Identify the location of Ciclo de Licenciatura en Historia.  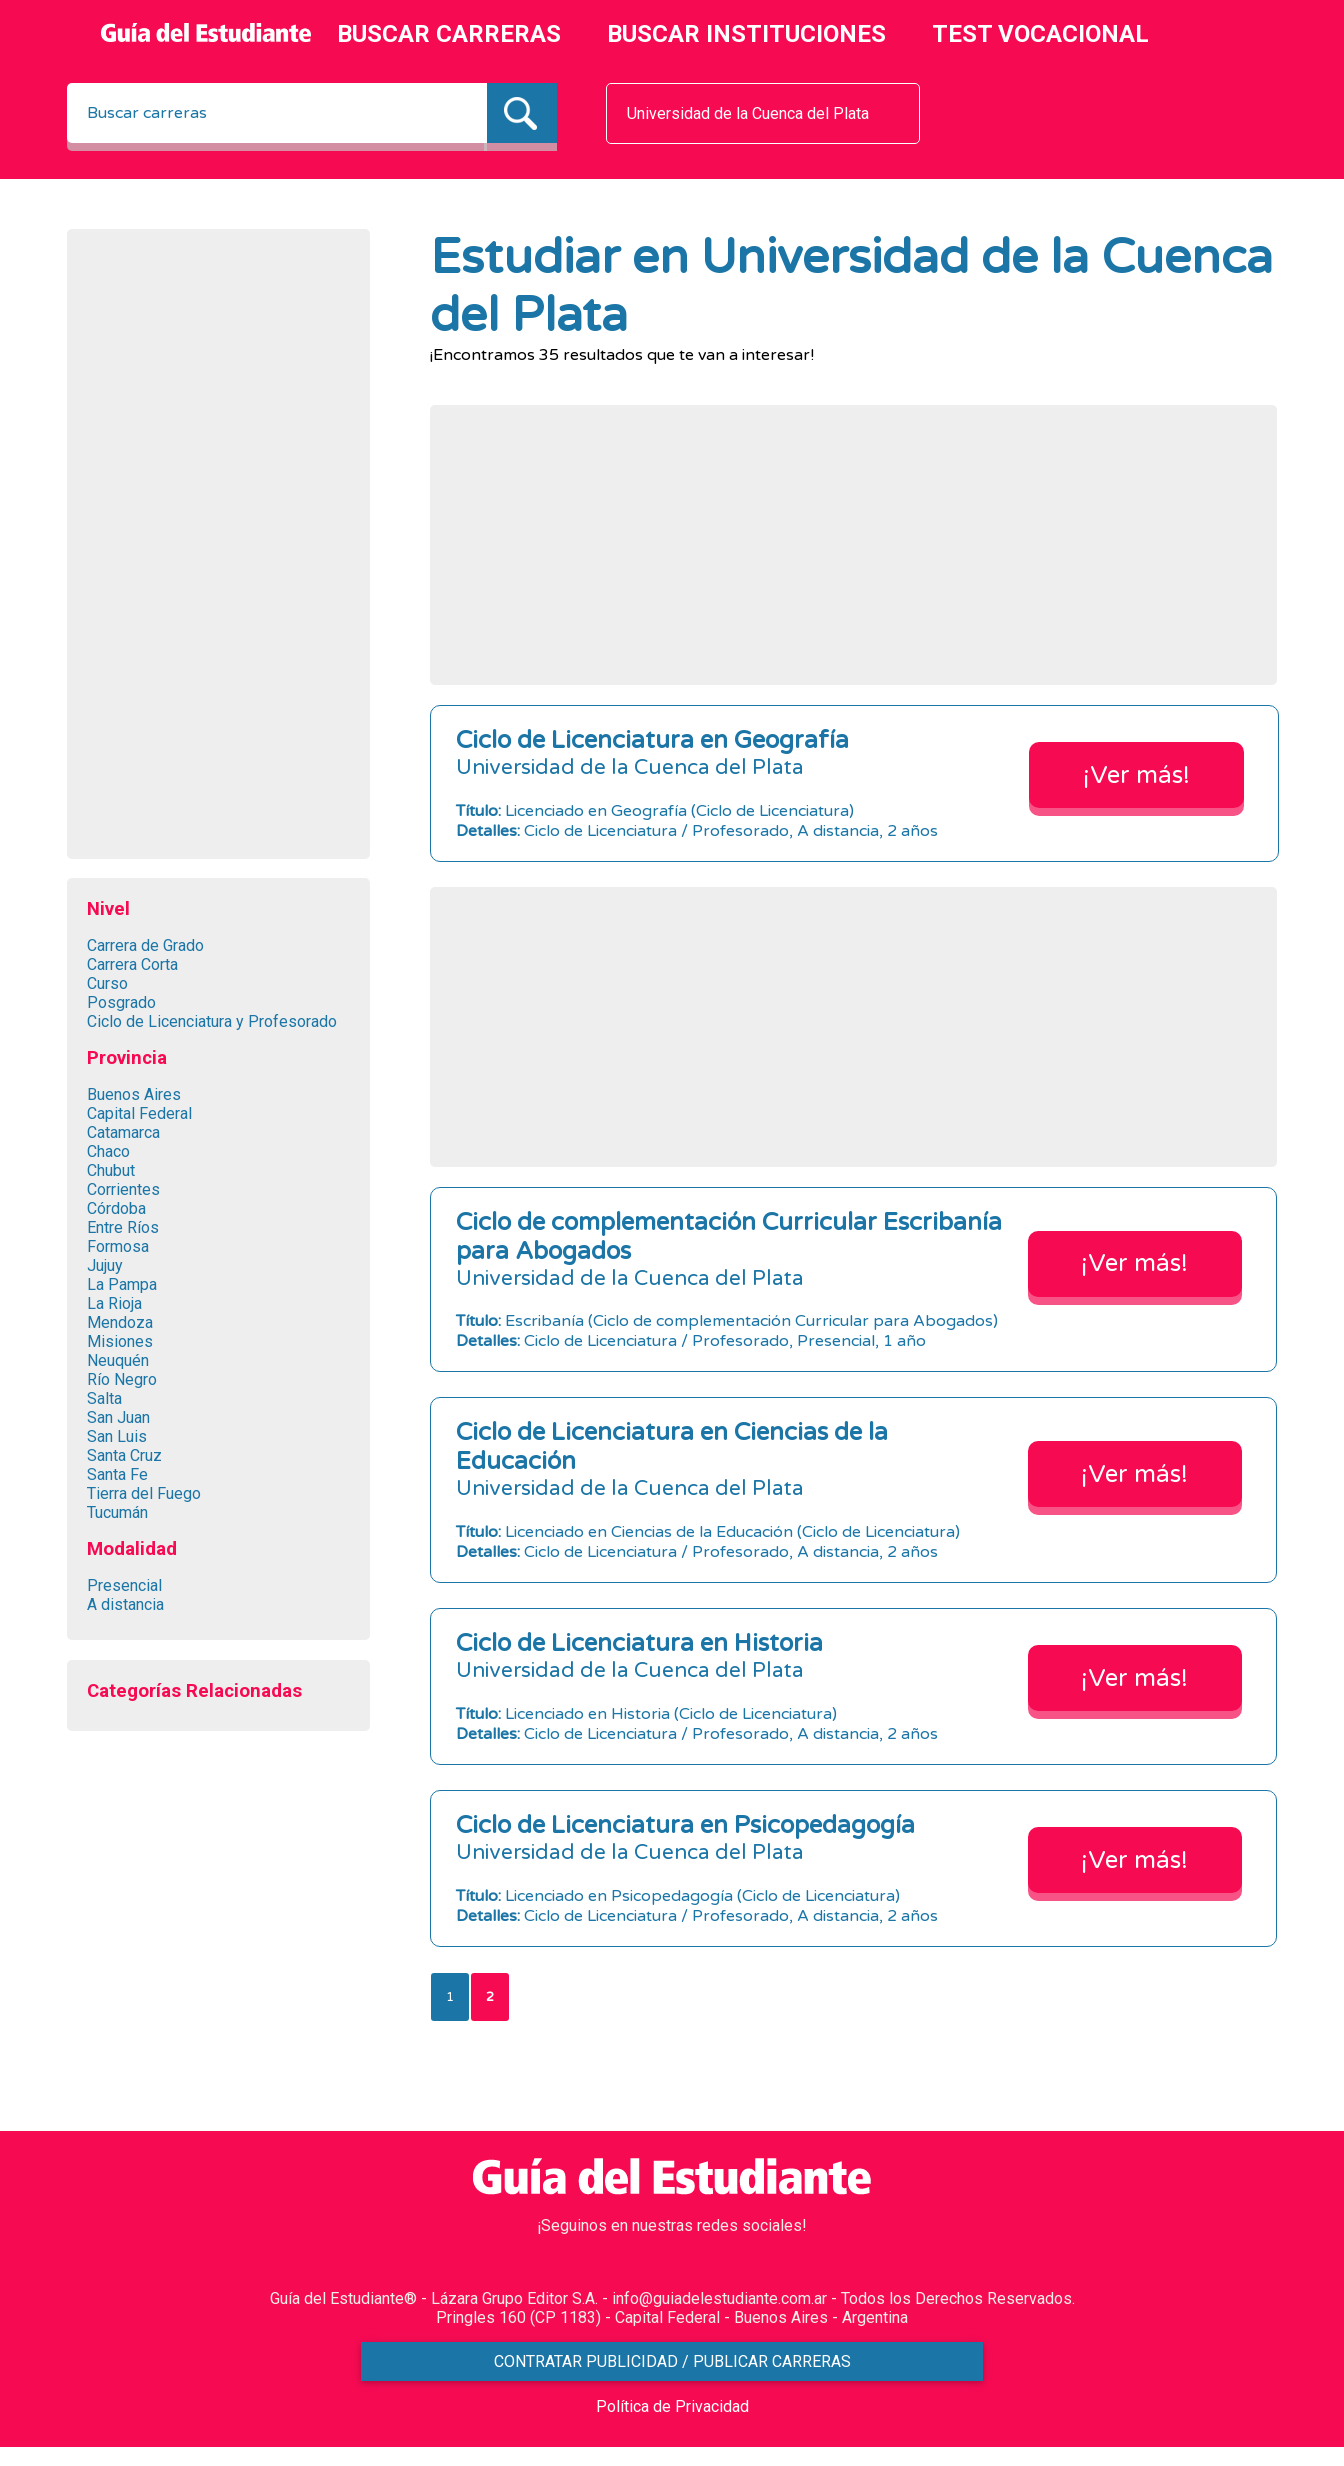
(639, 1643).